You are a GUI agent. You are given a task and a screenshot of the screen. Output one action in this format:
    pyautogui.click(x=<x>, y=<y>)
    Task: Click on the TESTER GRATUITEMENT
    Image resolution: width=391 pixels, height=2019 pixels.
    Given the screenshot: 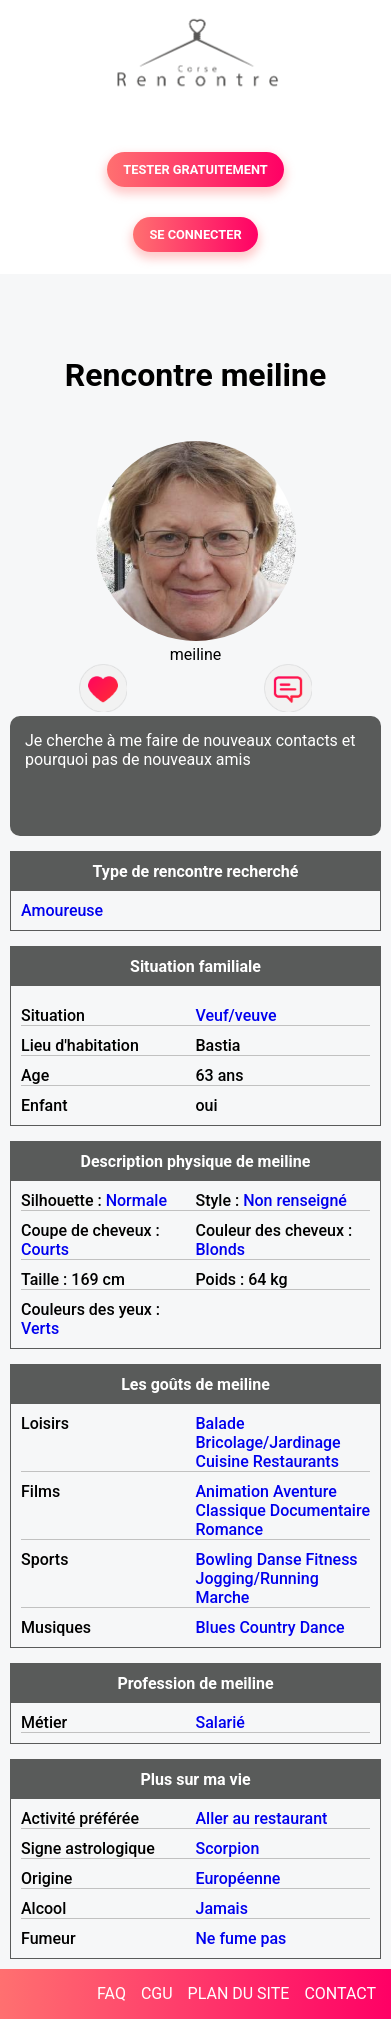 What is the action you would take?
    pyautogui.click(x=195, y=169)
    